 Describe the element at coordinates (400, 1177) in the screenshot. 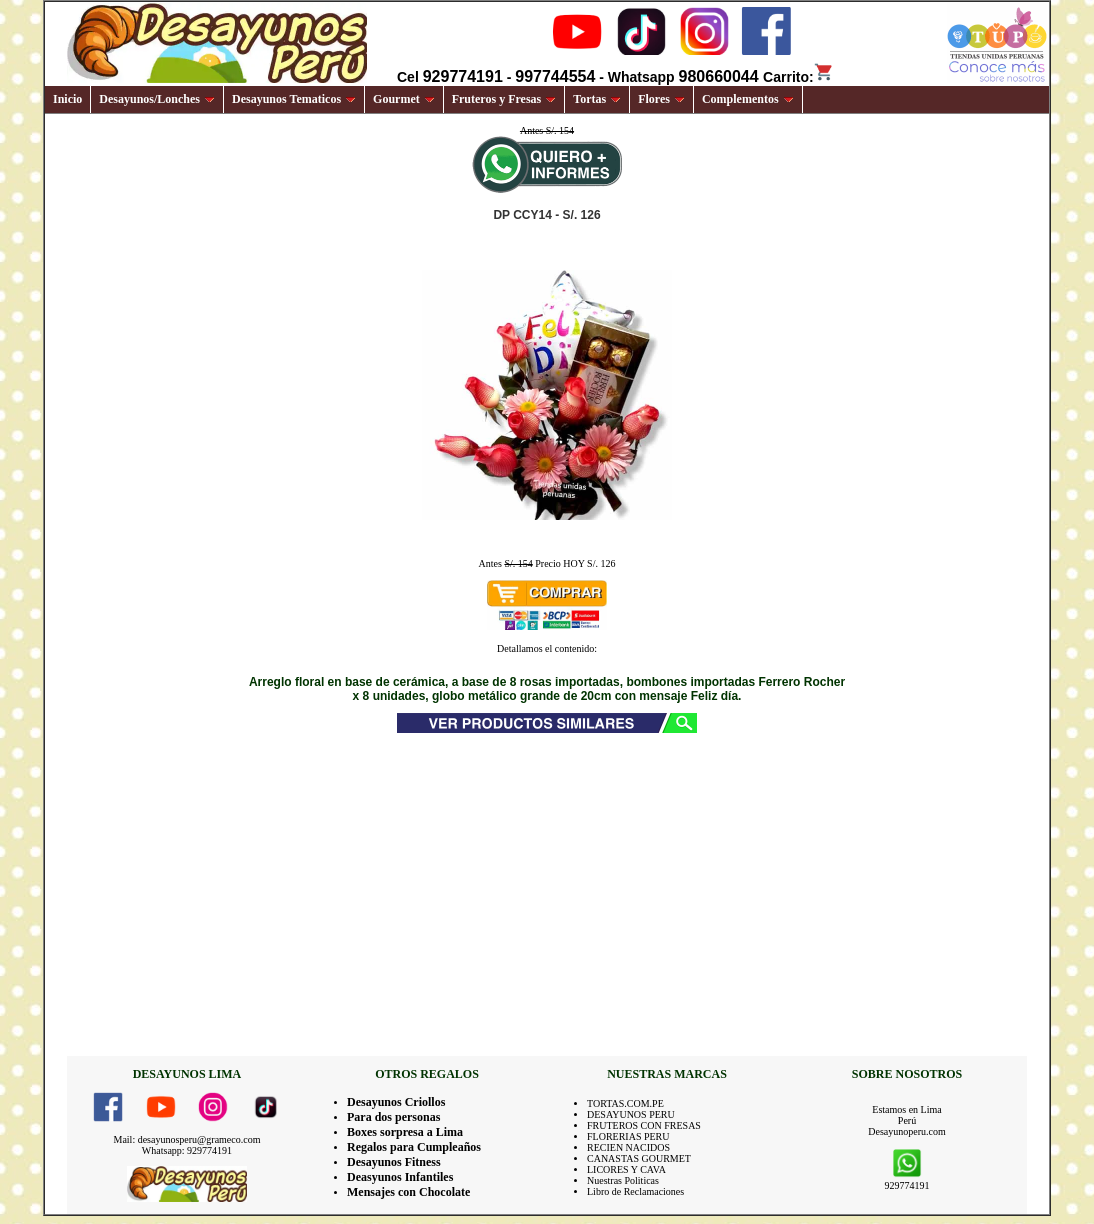

I see `Deasyunos Infantiles` at that location.